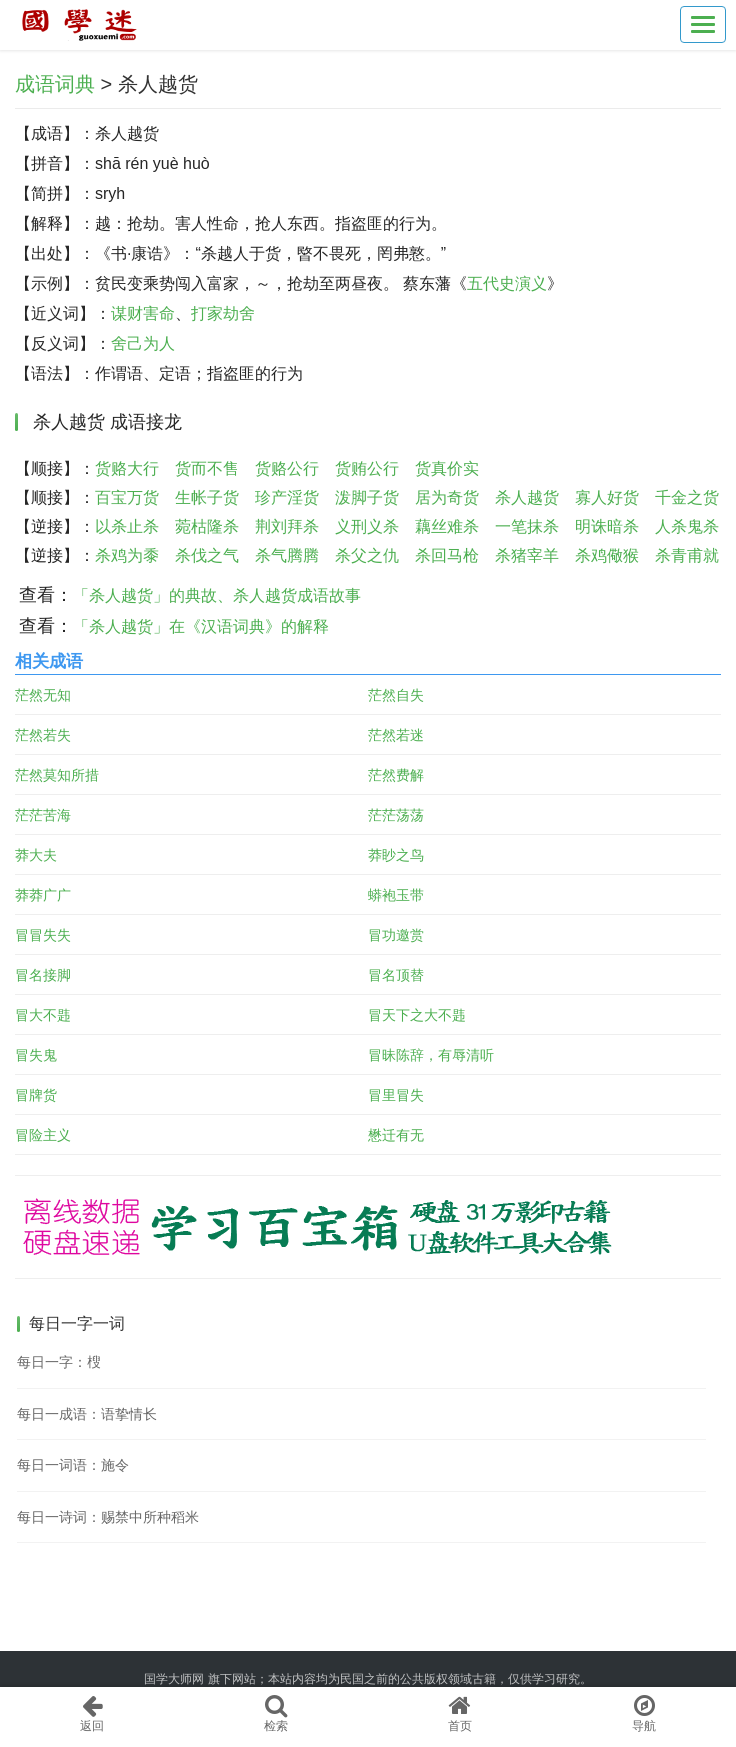  I want to click on 每日一词语：施令, so click(73, 1465).